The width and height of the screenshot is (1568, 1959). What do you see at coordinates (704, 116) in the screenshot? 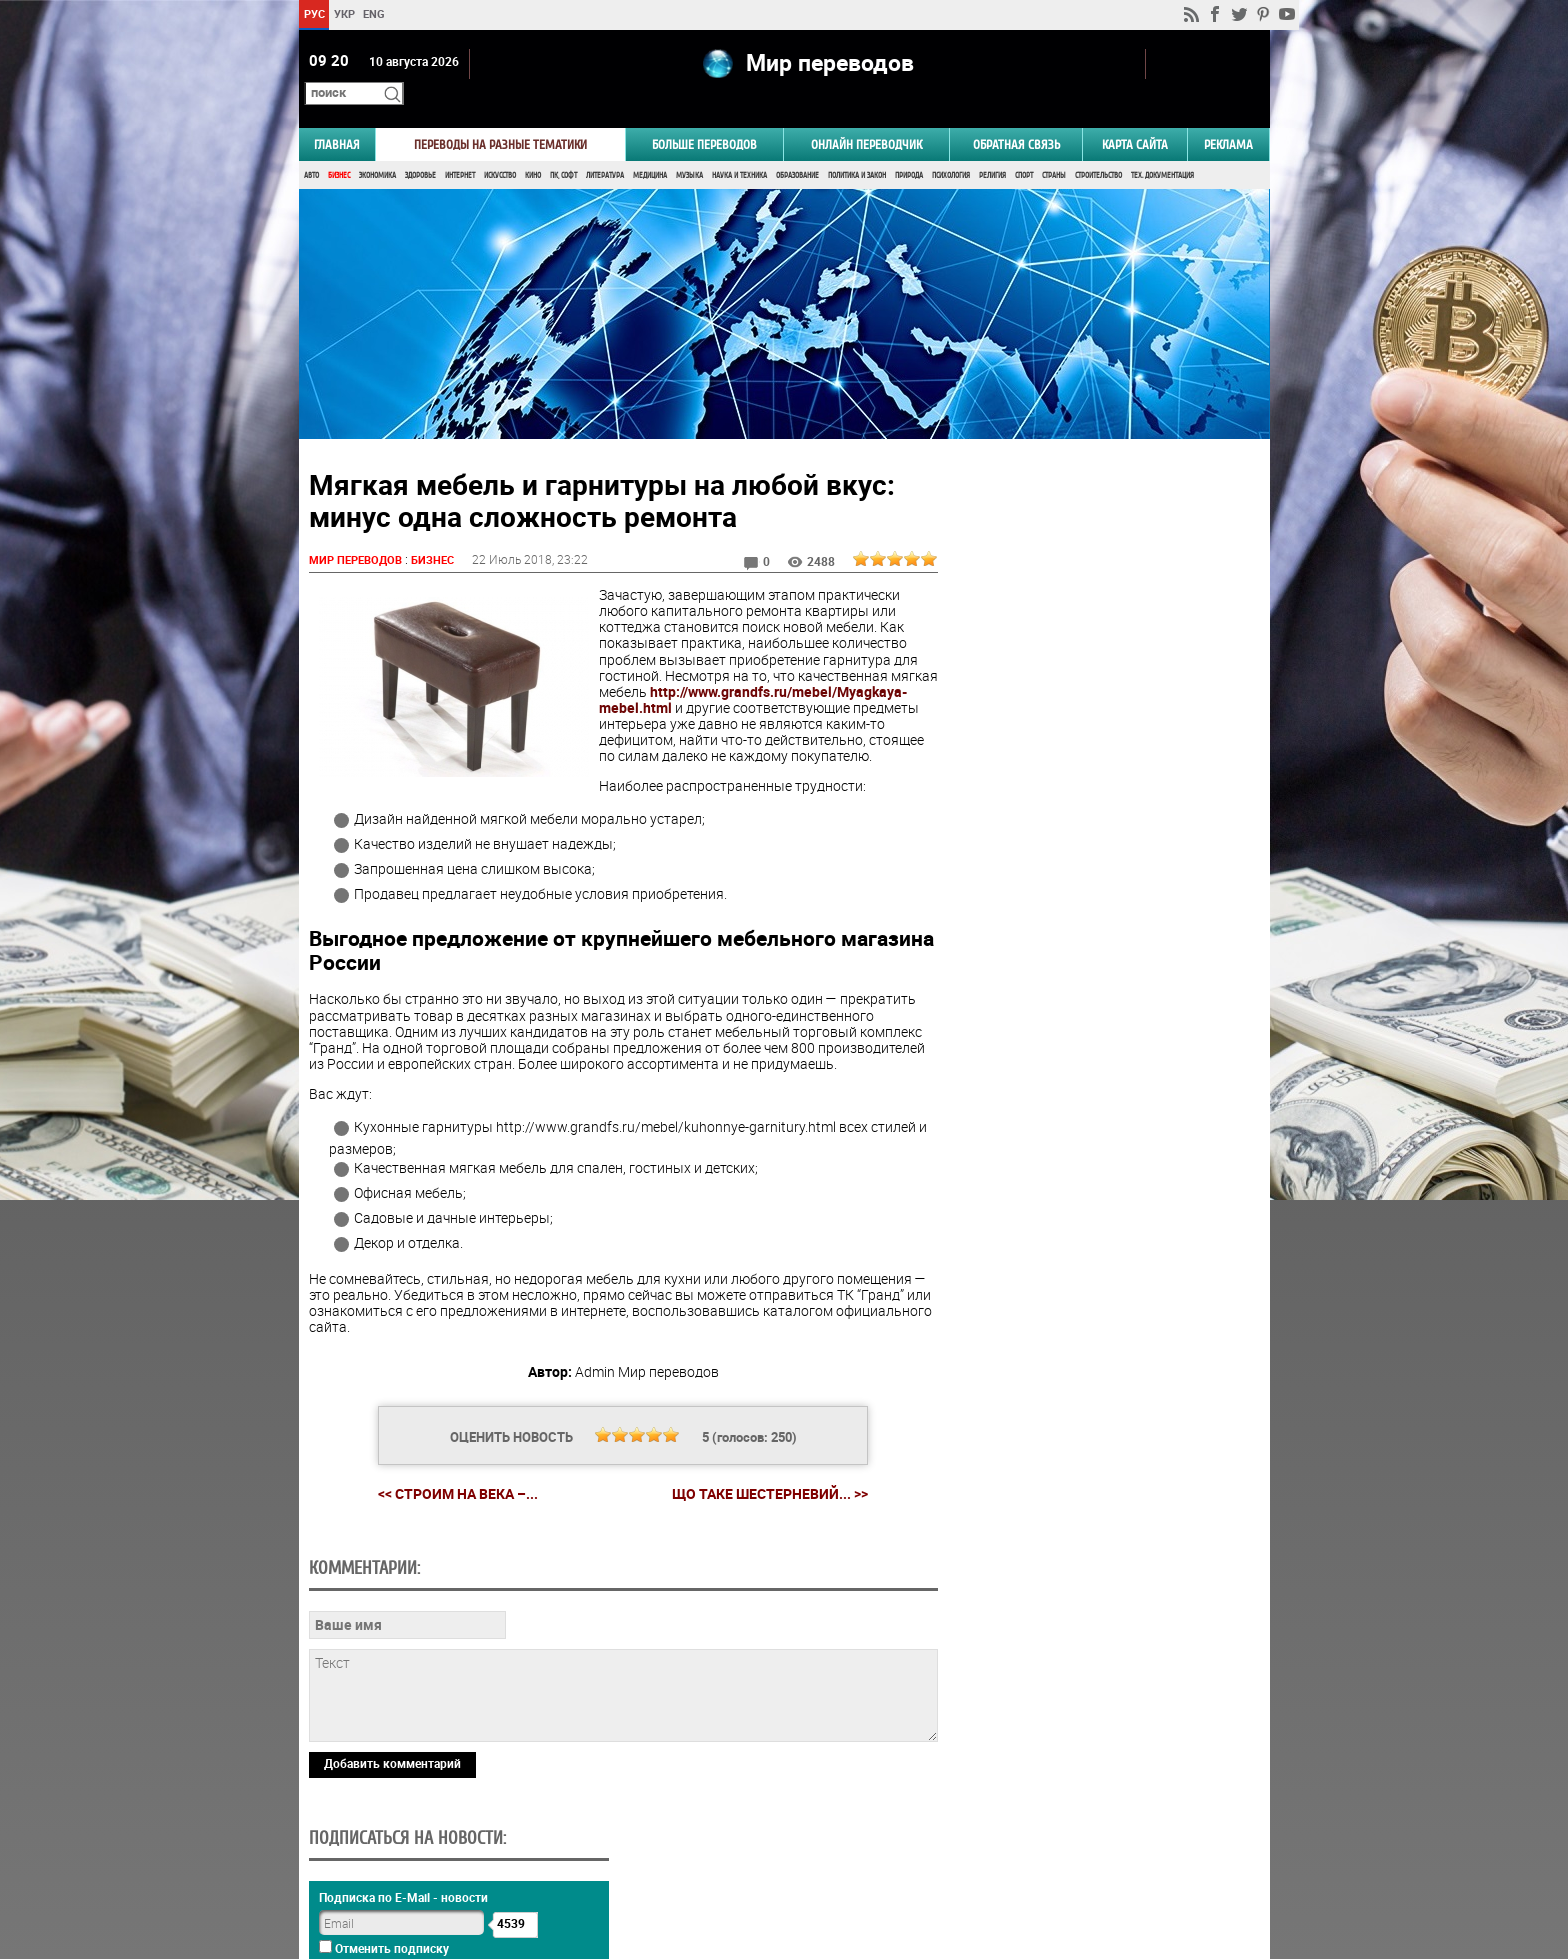
I see `Больше переводов` at bounding box center [704, 116].